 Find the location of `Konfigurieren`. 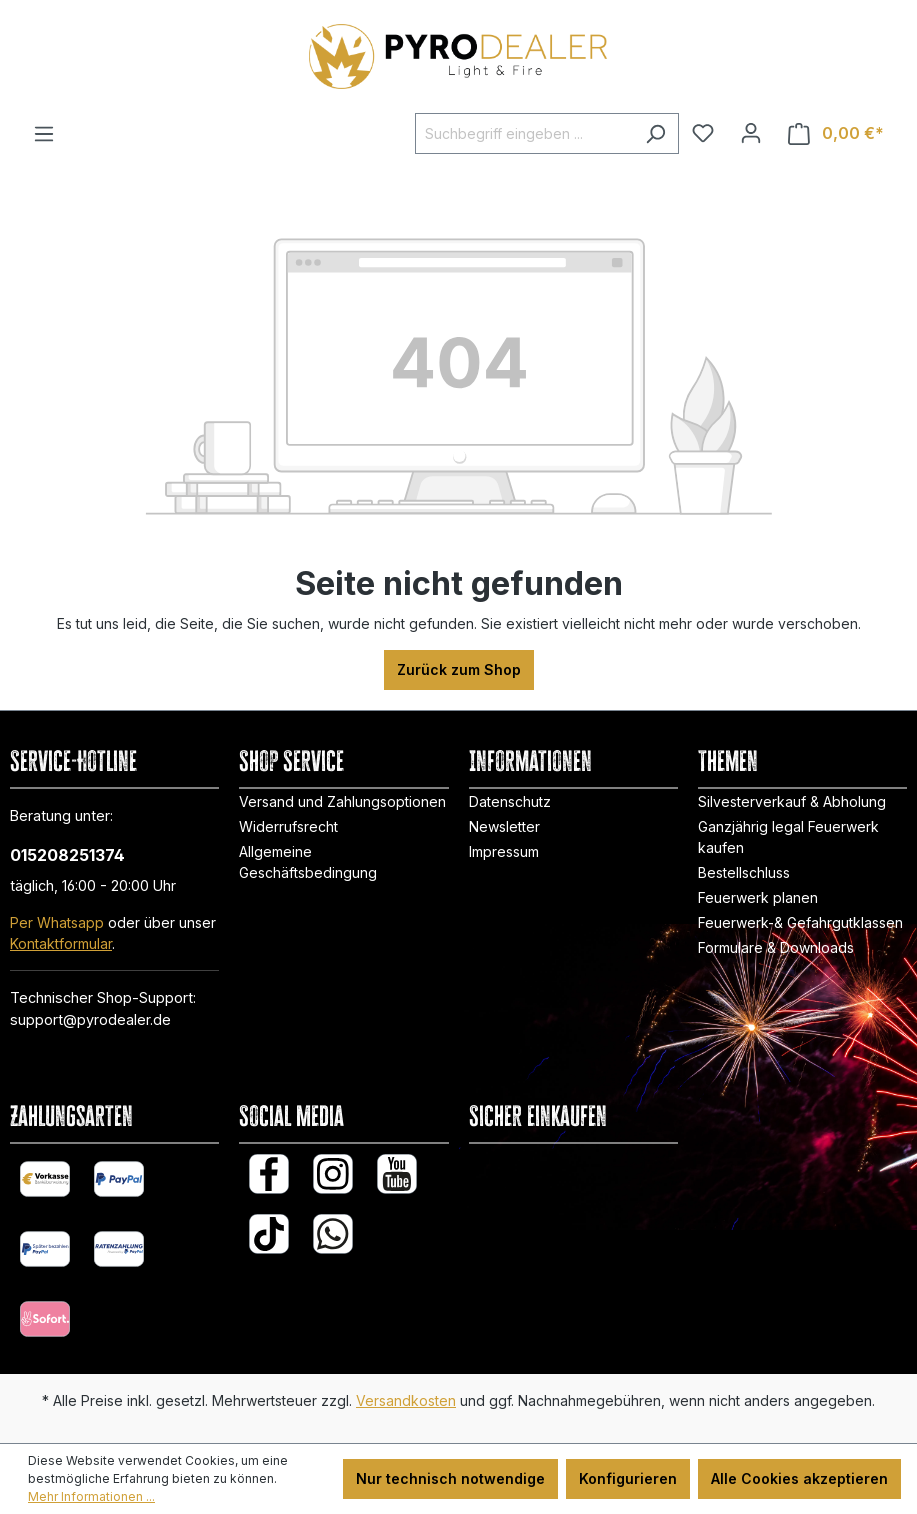

Konfigurieren is located at coordinates (628, 1478).